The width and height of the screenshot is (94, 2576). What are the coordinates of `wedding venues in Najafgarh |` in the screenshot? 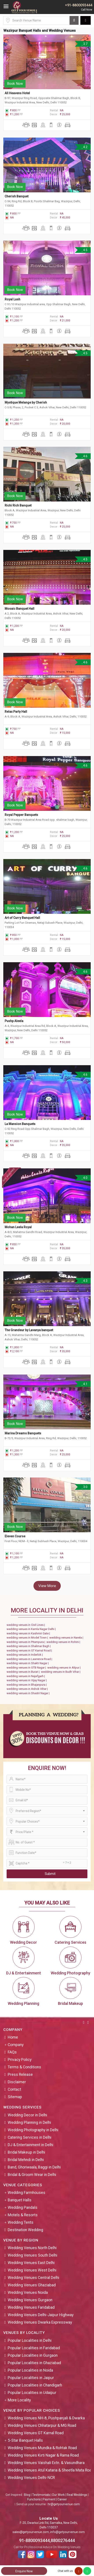 It's located at (26, 1676).